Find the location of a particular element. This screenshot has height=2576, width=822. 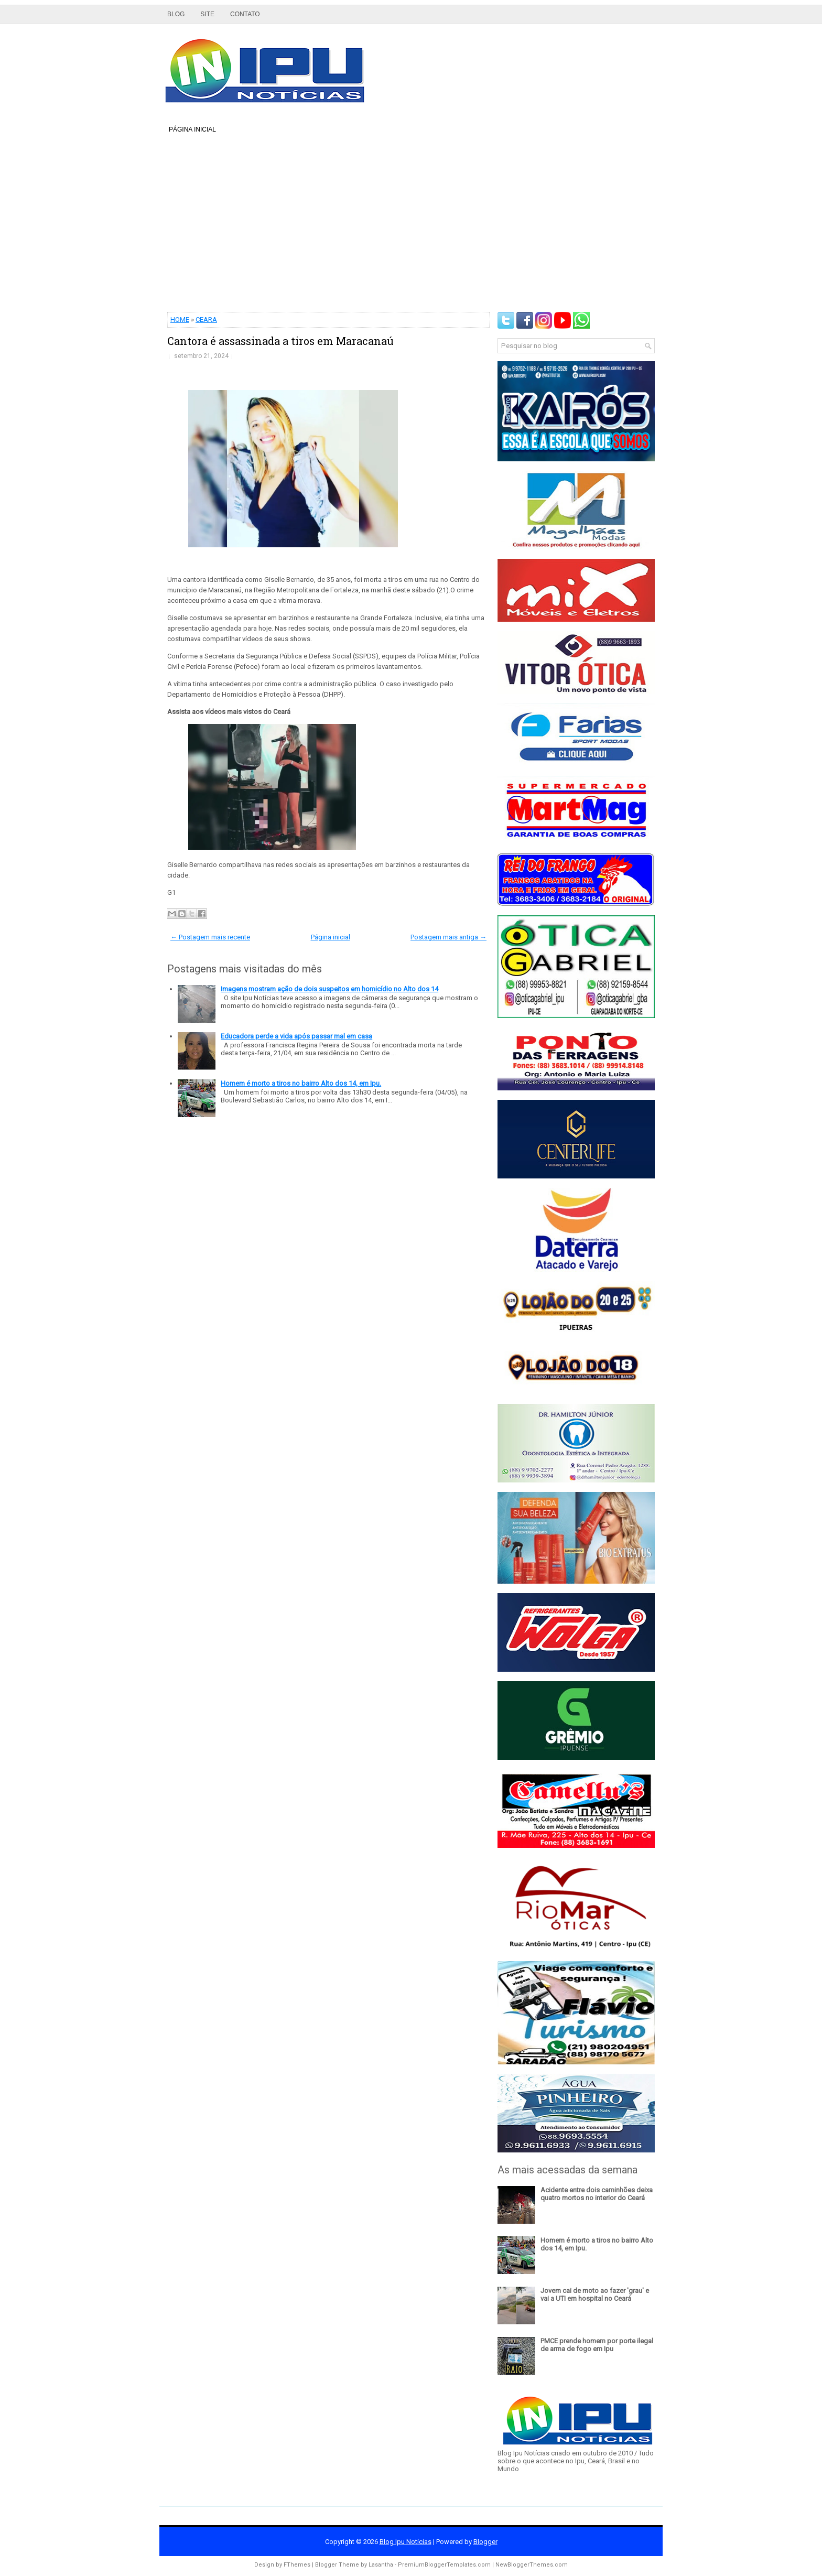

← Postagem mais recente is located at coordinates (210, 937).